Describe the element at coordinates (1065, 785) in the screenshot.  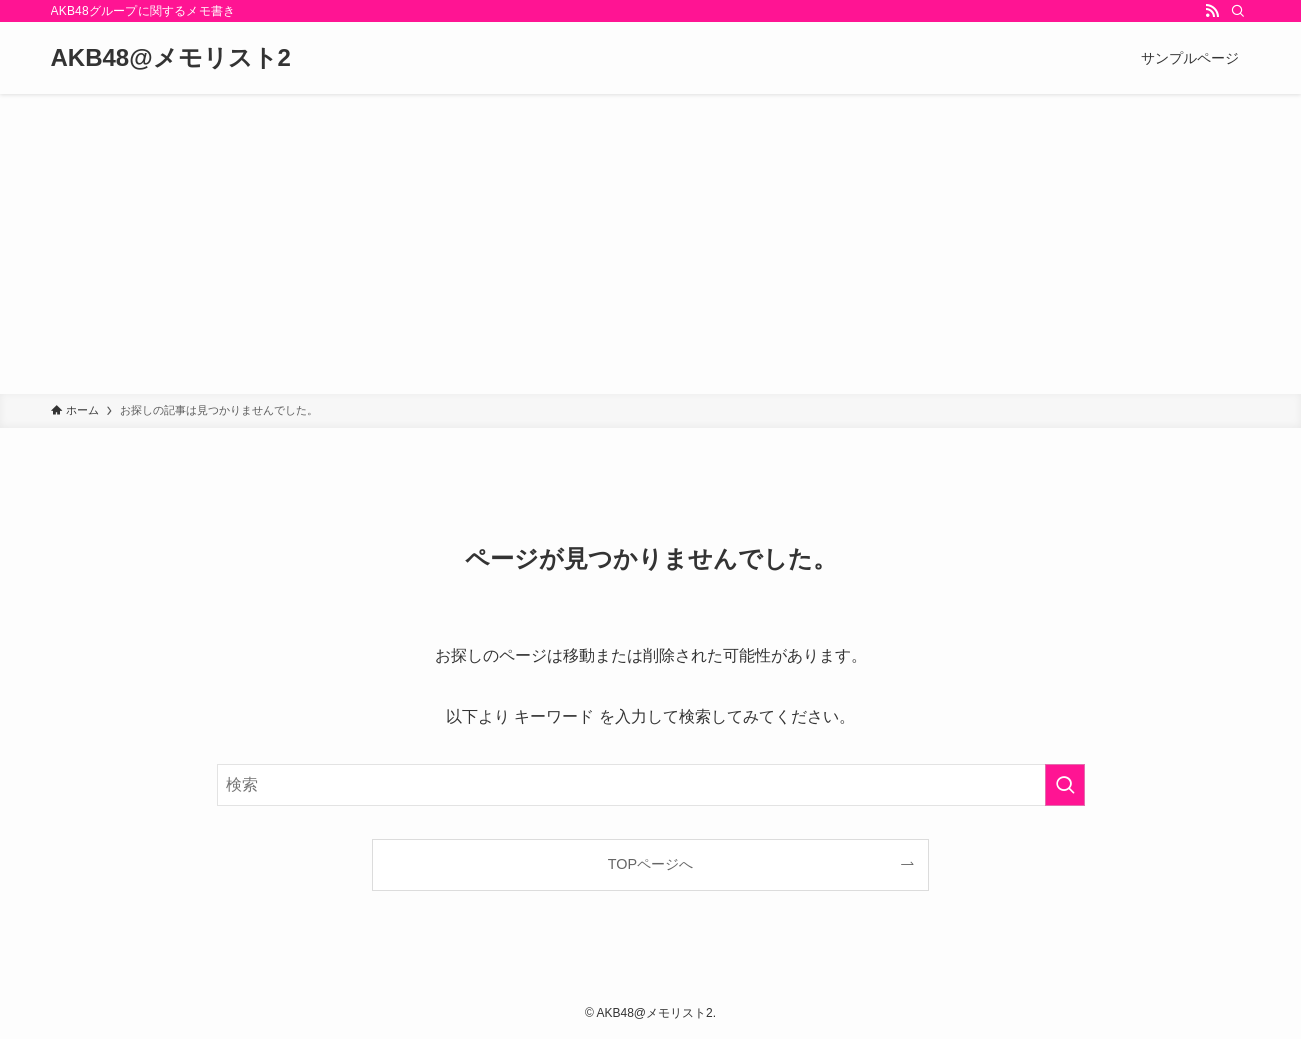
I see `[検索を実行する]` at that location.